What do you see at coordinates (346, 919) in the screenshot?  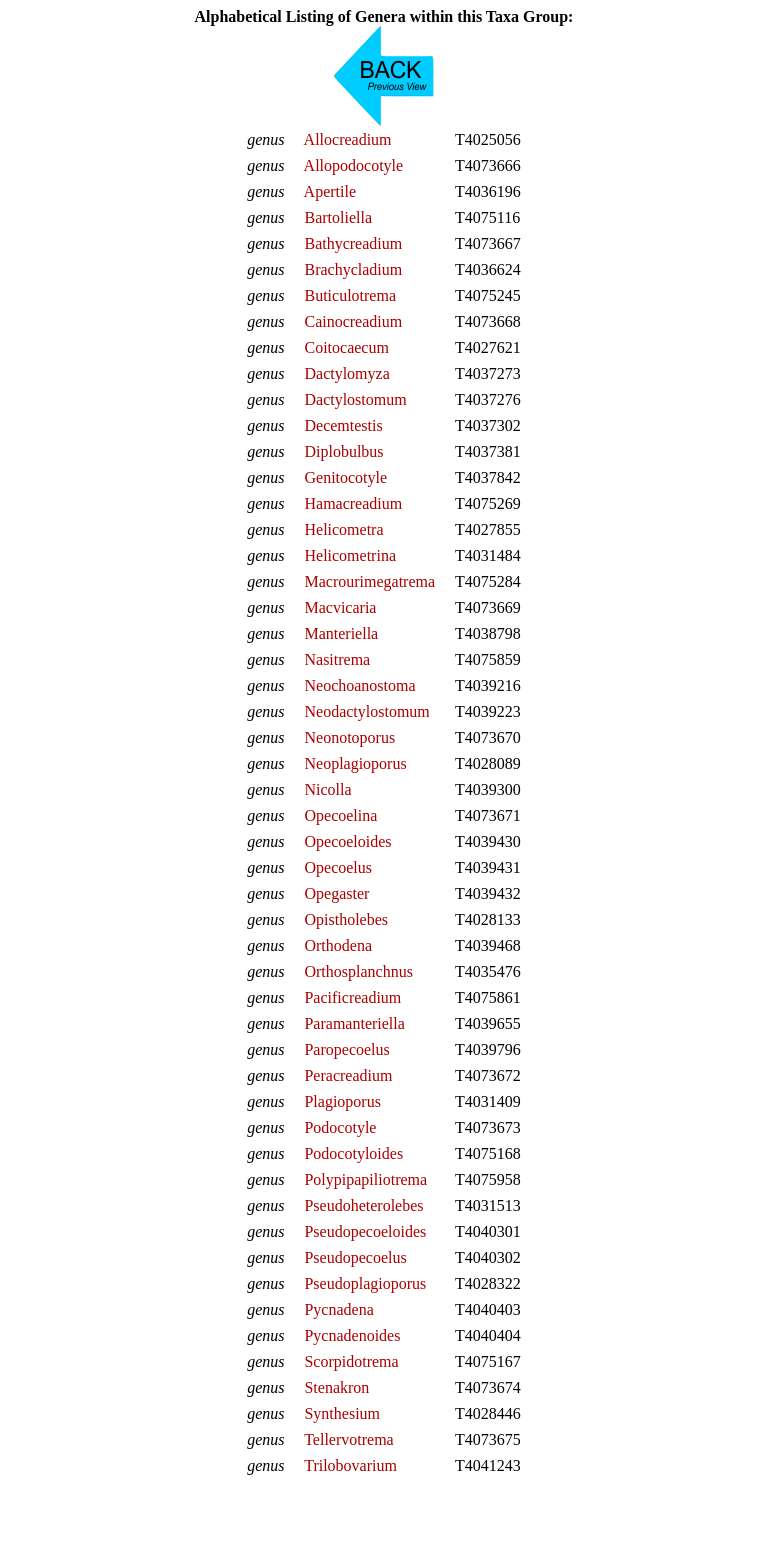 I see `Opistholebes` at bounding box center [346, 919].